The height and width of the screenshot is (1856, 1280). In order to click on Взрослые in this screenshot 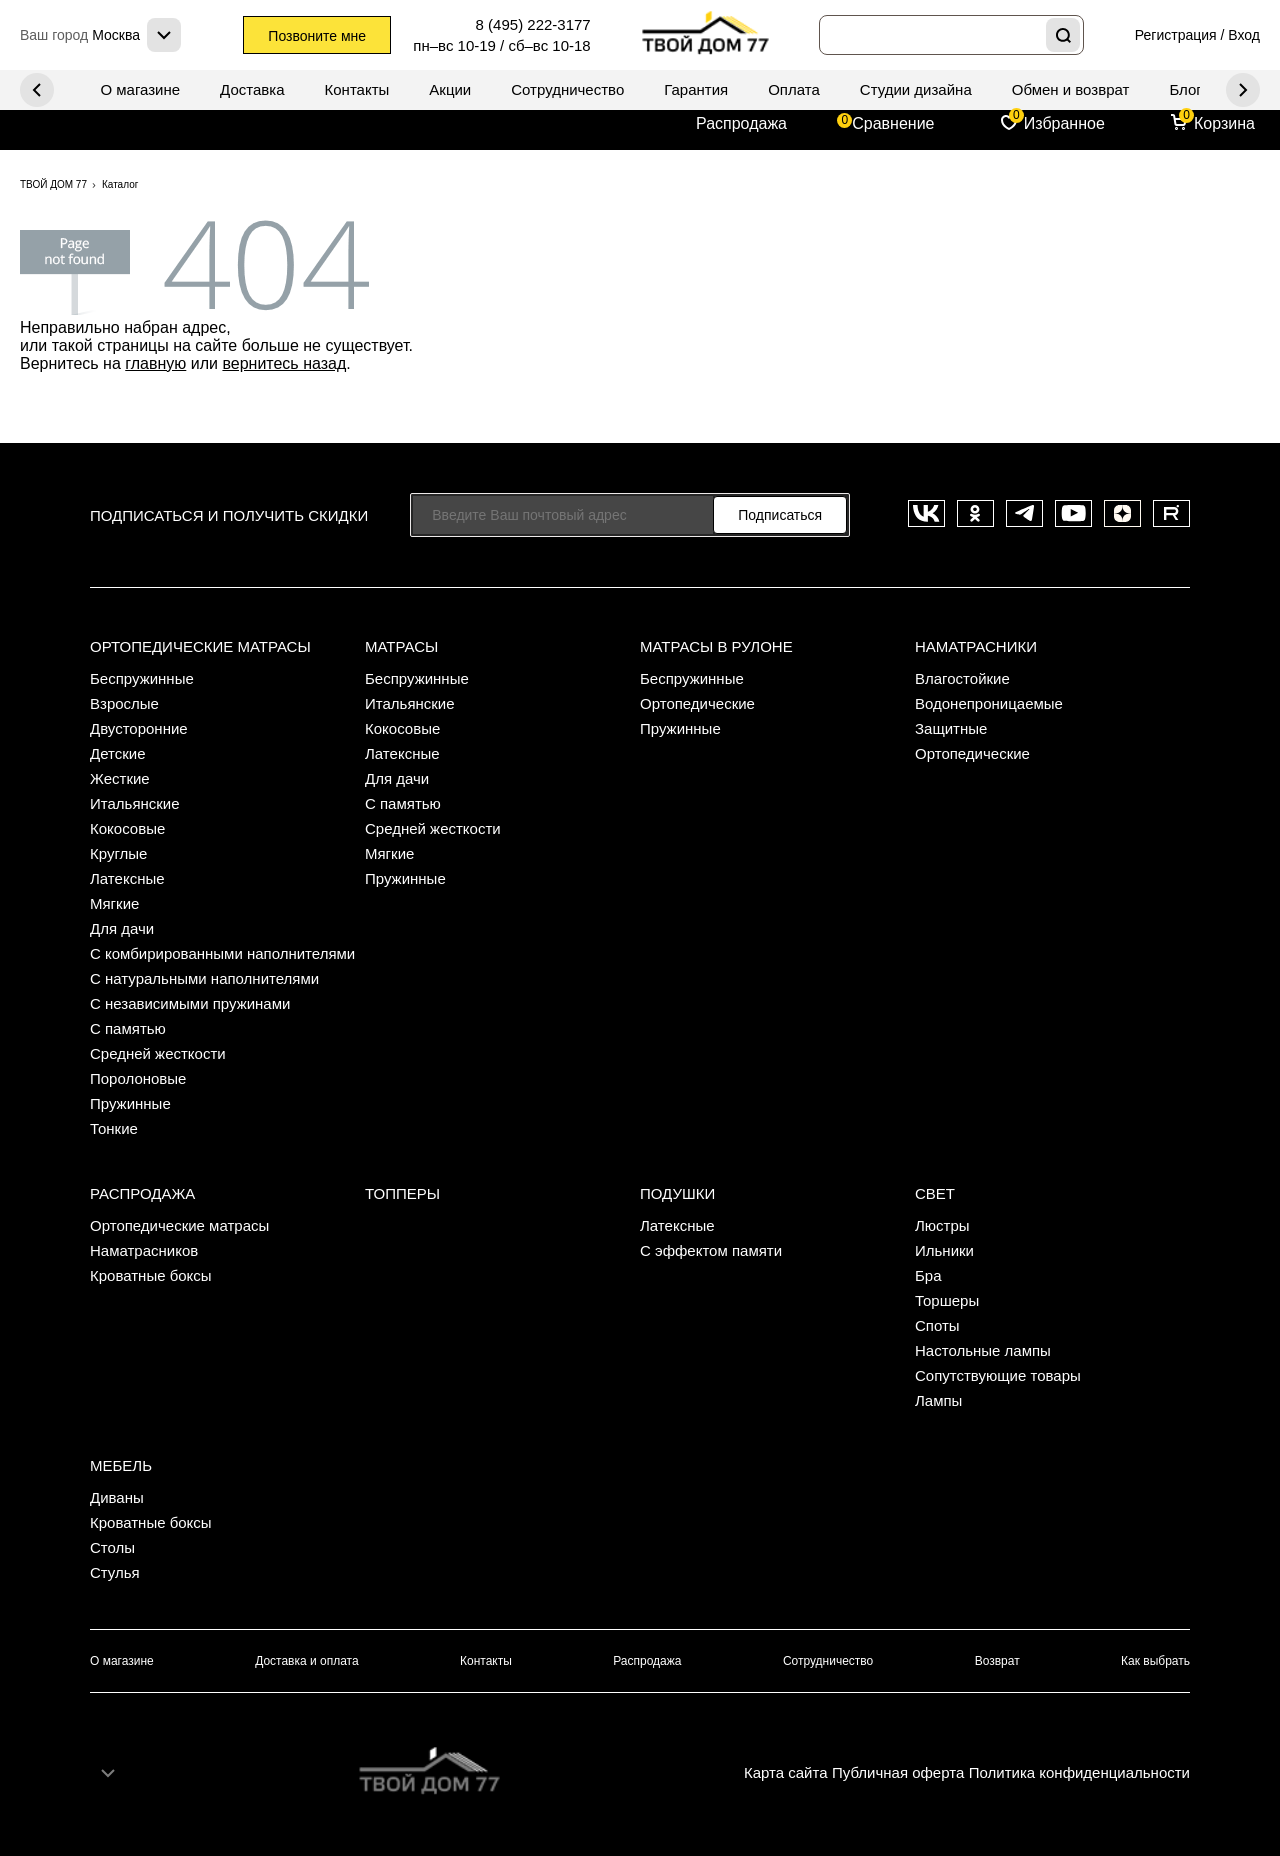, I will do `click(124, 703)`.